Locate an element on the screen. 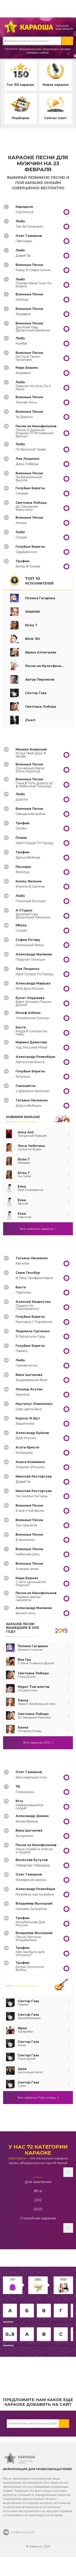 Image resolution: width=76 pixels, height=2576 pixels. Дорога is located at coordinates (22, 799).